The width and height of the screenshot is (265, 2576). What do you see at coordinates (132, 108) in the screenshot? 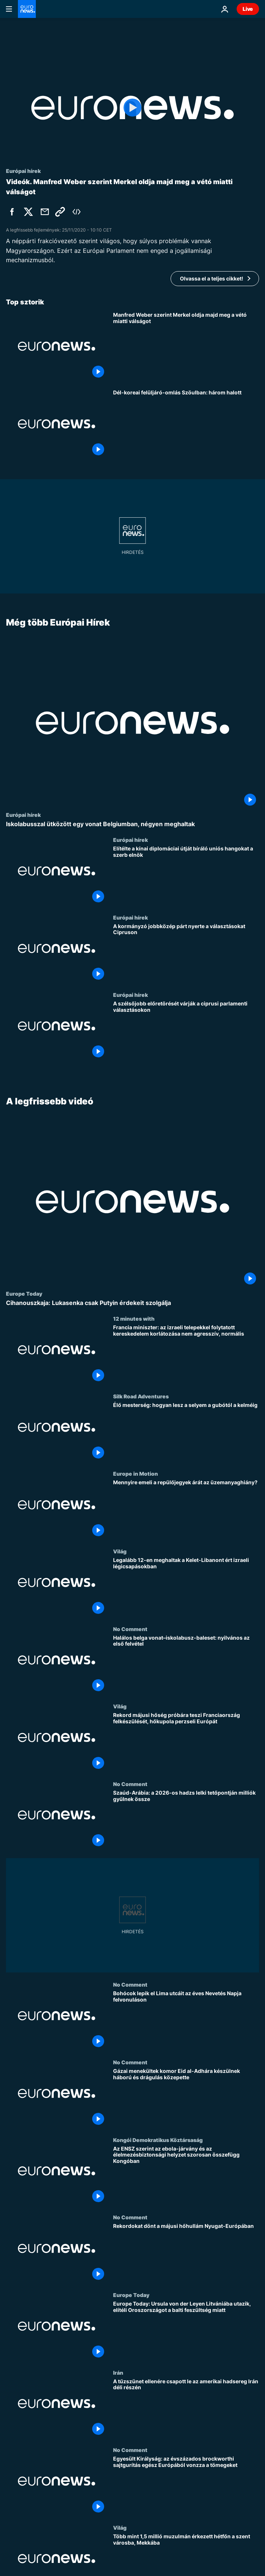
I see `[Play the video]` at bounding box center [132, 108].